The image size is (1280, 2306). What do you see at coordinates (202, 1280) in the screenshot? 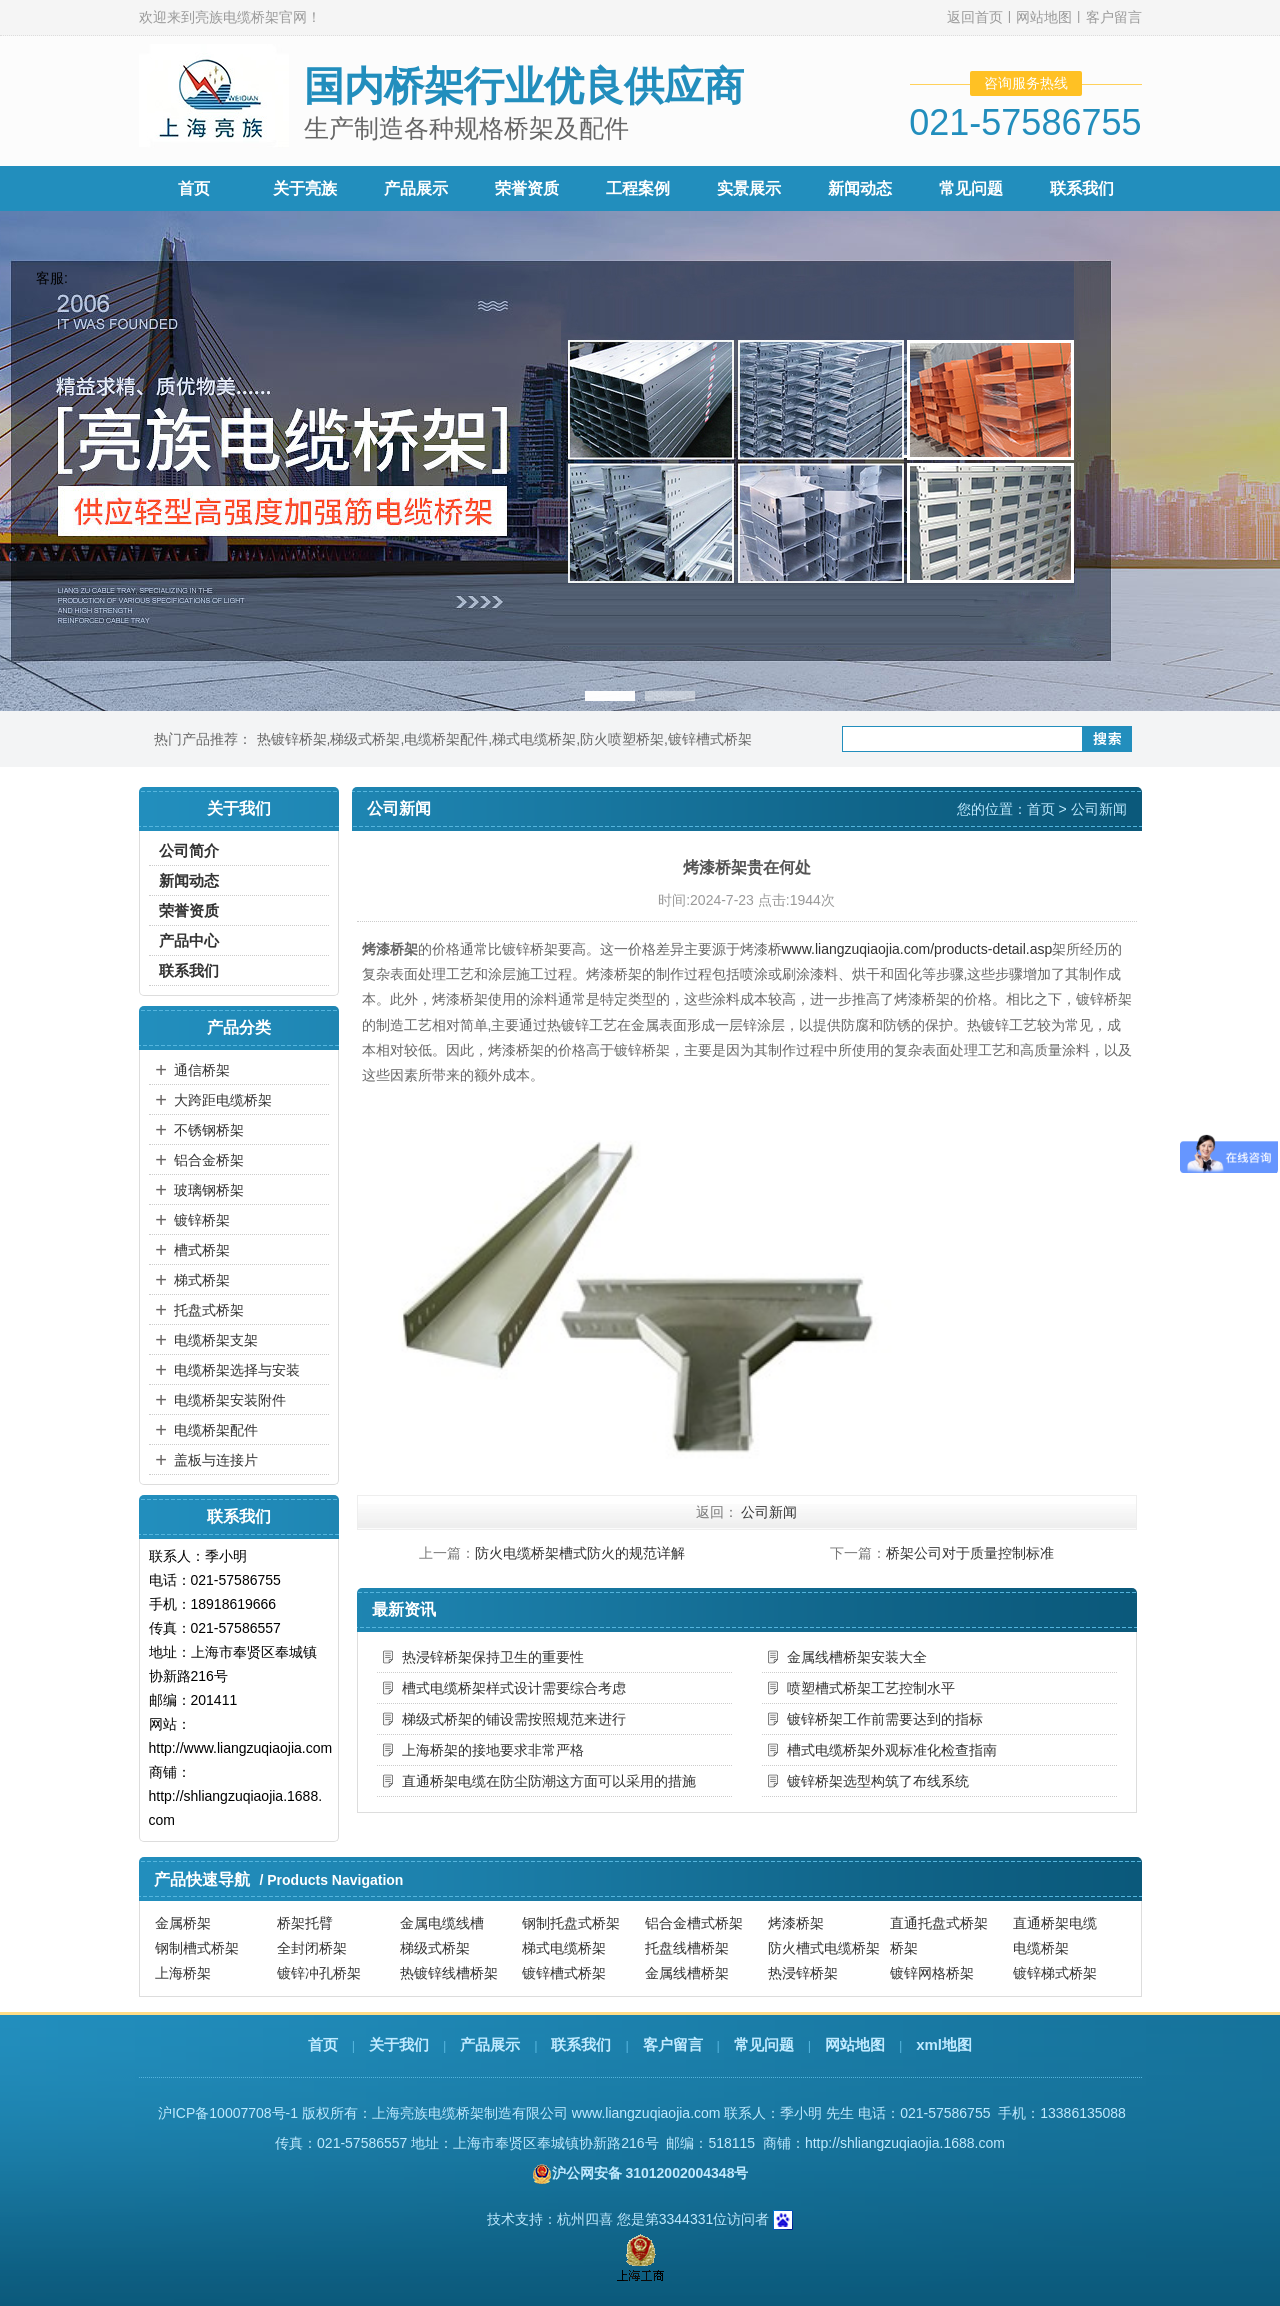
I see `梯式桥架` at bounding box center [202, 1280].